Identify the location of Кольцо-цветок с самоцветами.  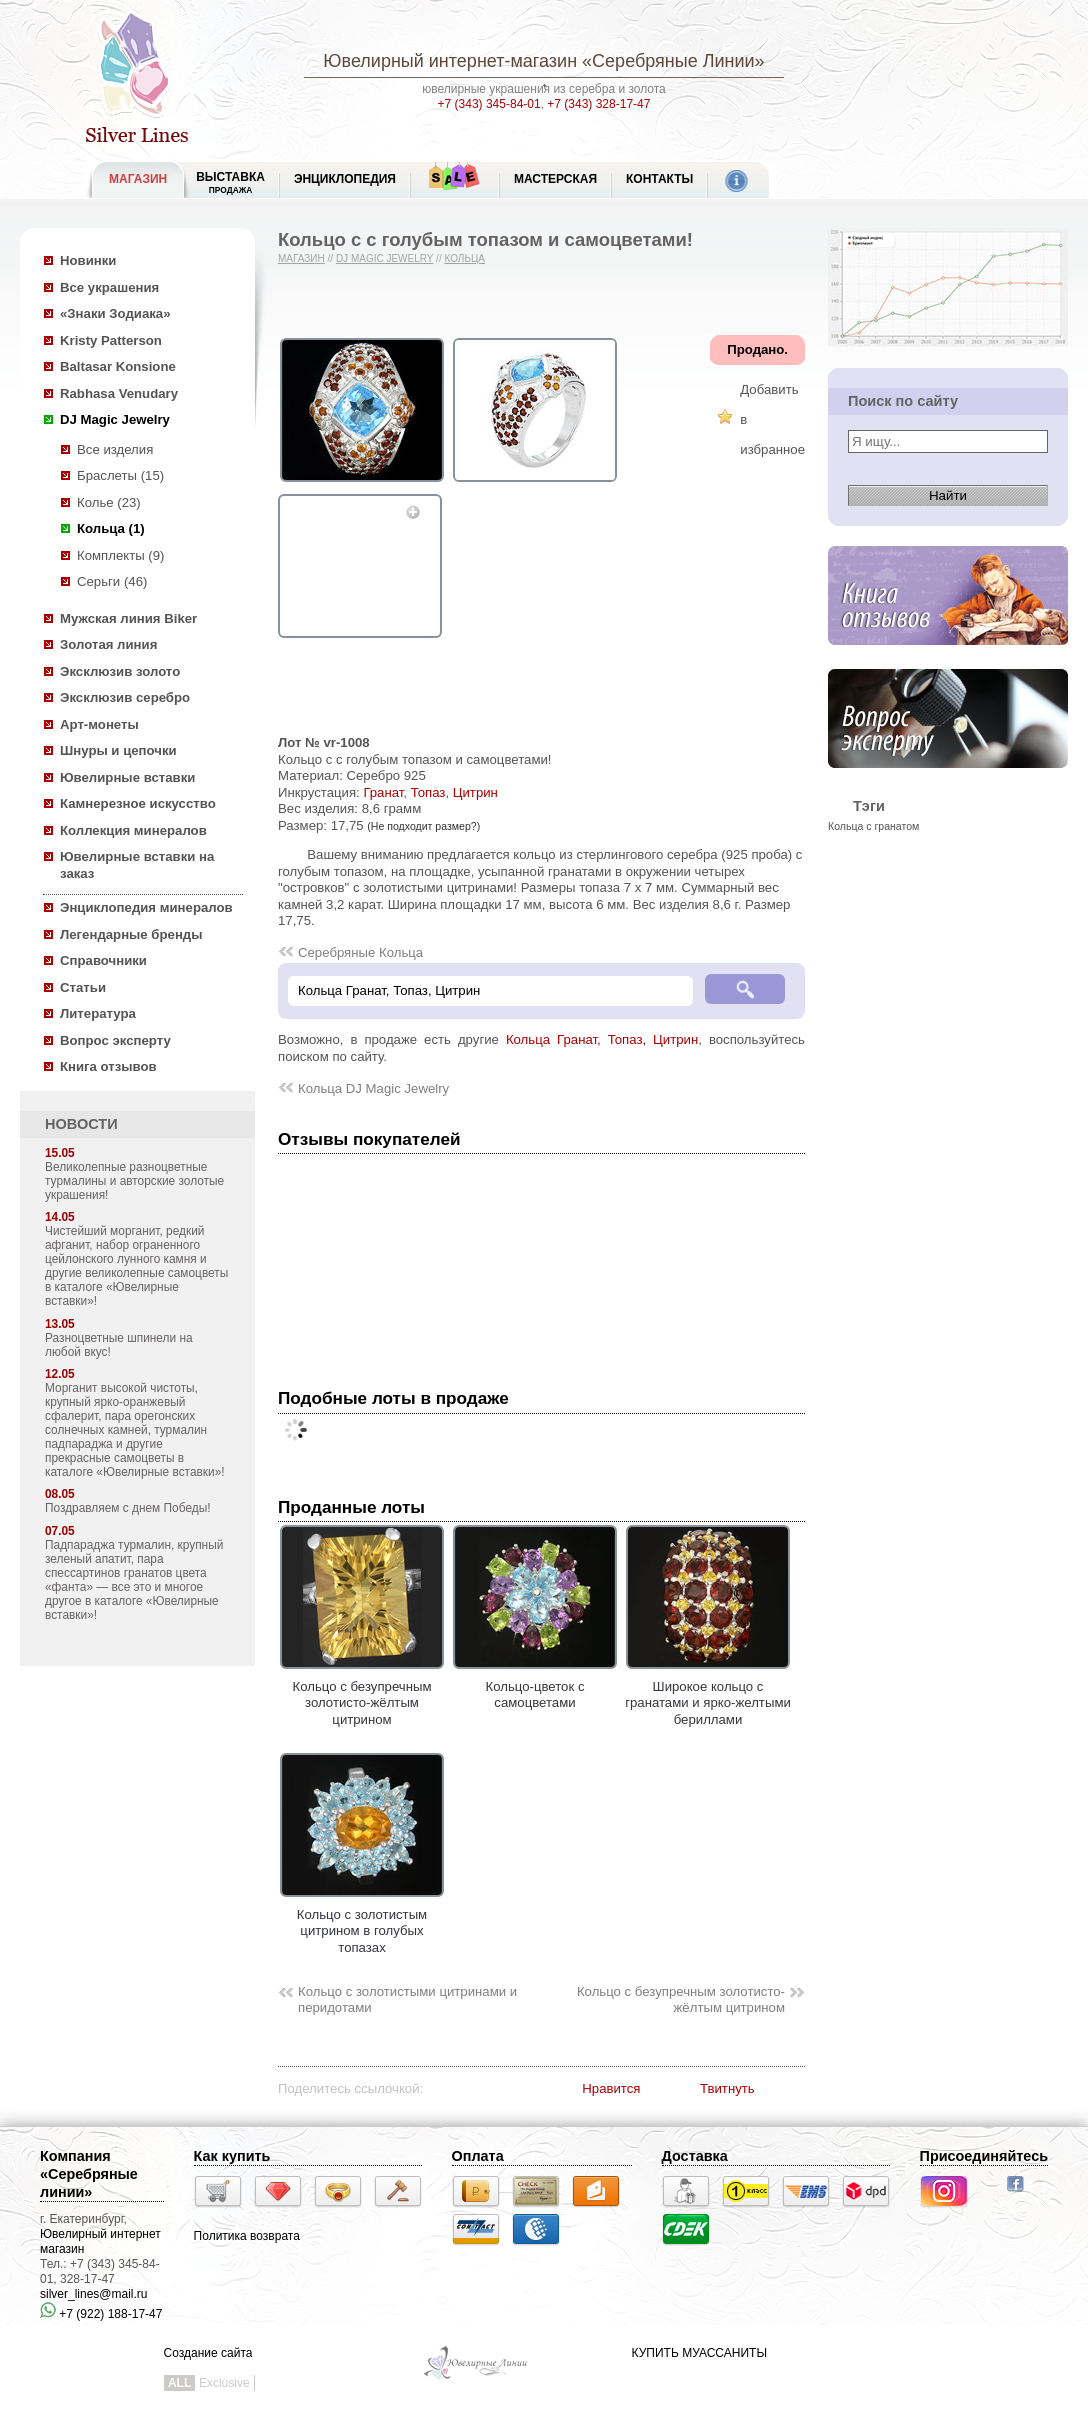
(535, 1686).